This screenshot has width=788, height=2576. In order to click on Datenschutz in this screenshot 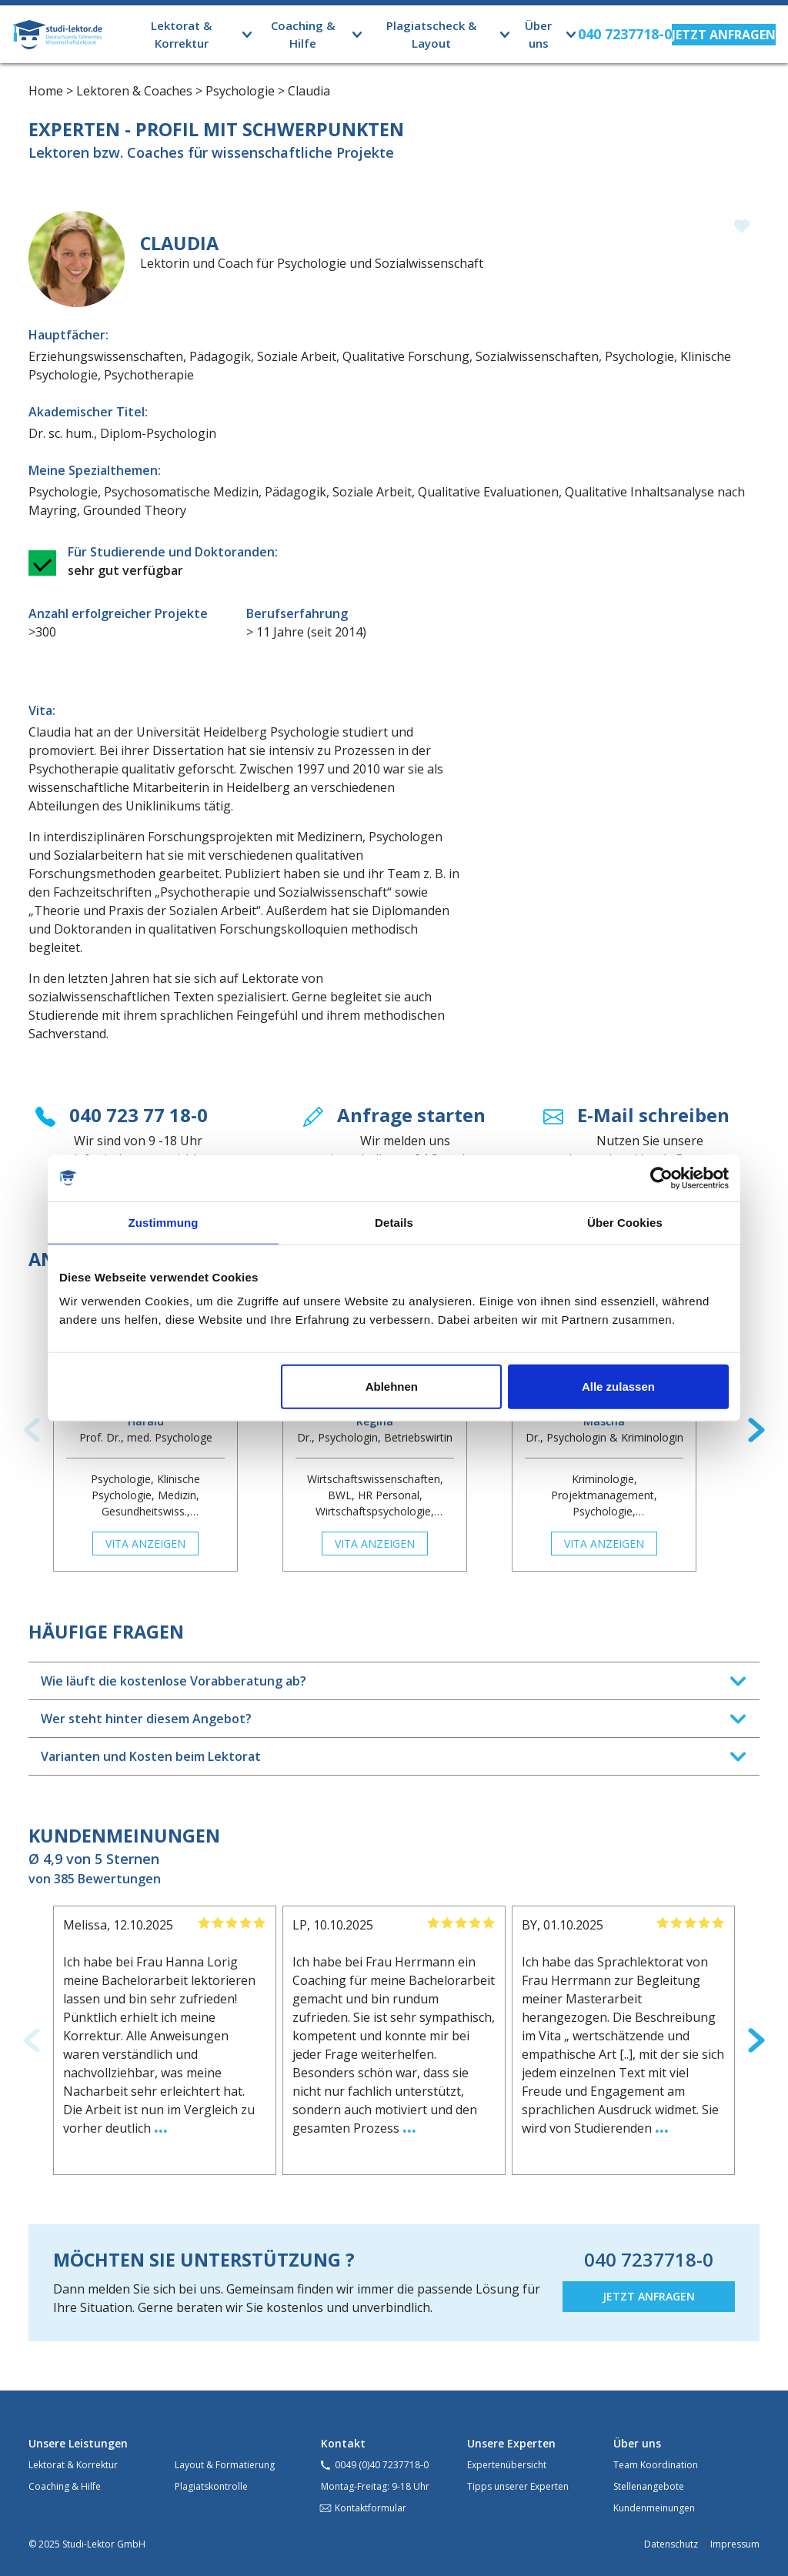, I will do `click(671, 2544)`.